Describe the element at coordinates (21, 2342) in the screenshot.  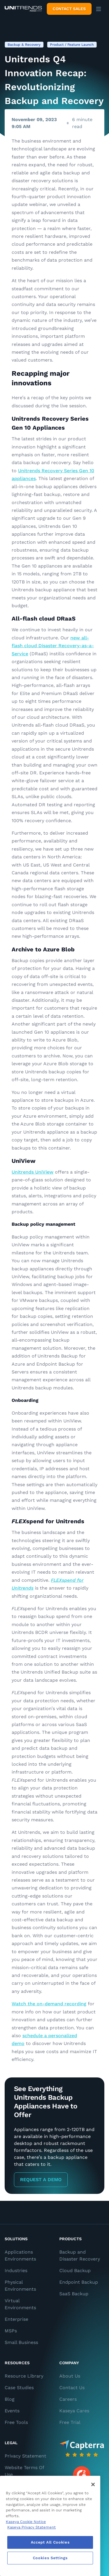
I see `Small Business` at that location.